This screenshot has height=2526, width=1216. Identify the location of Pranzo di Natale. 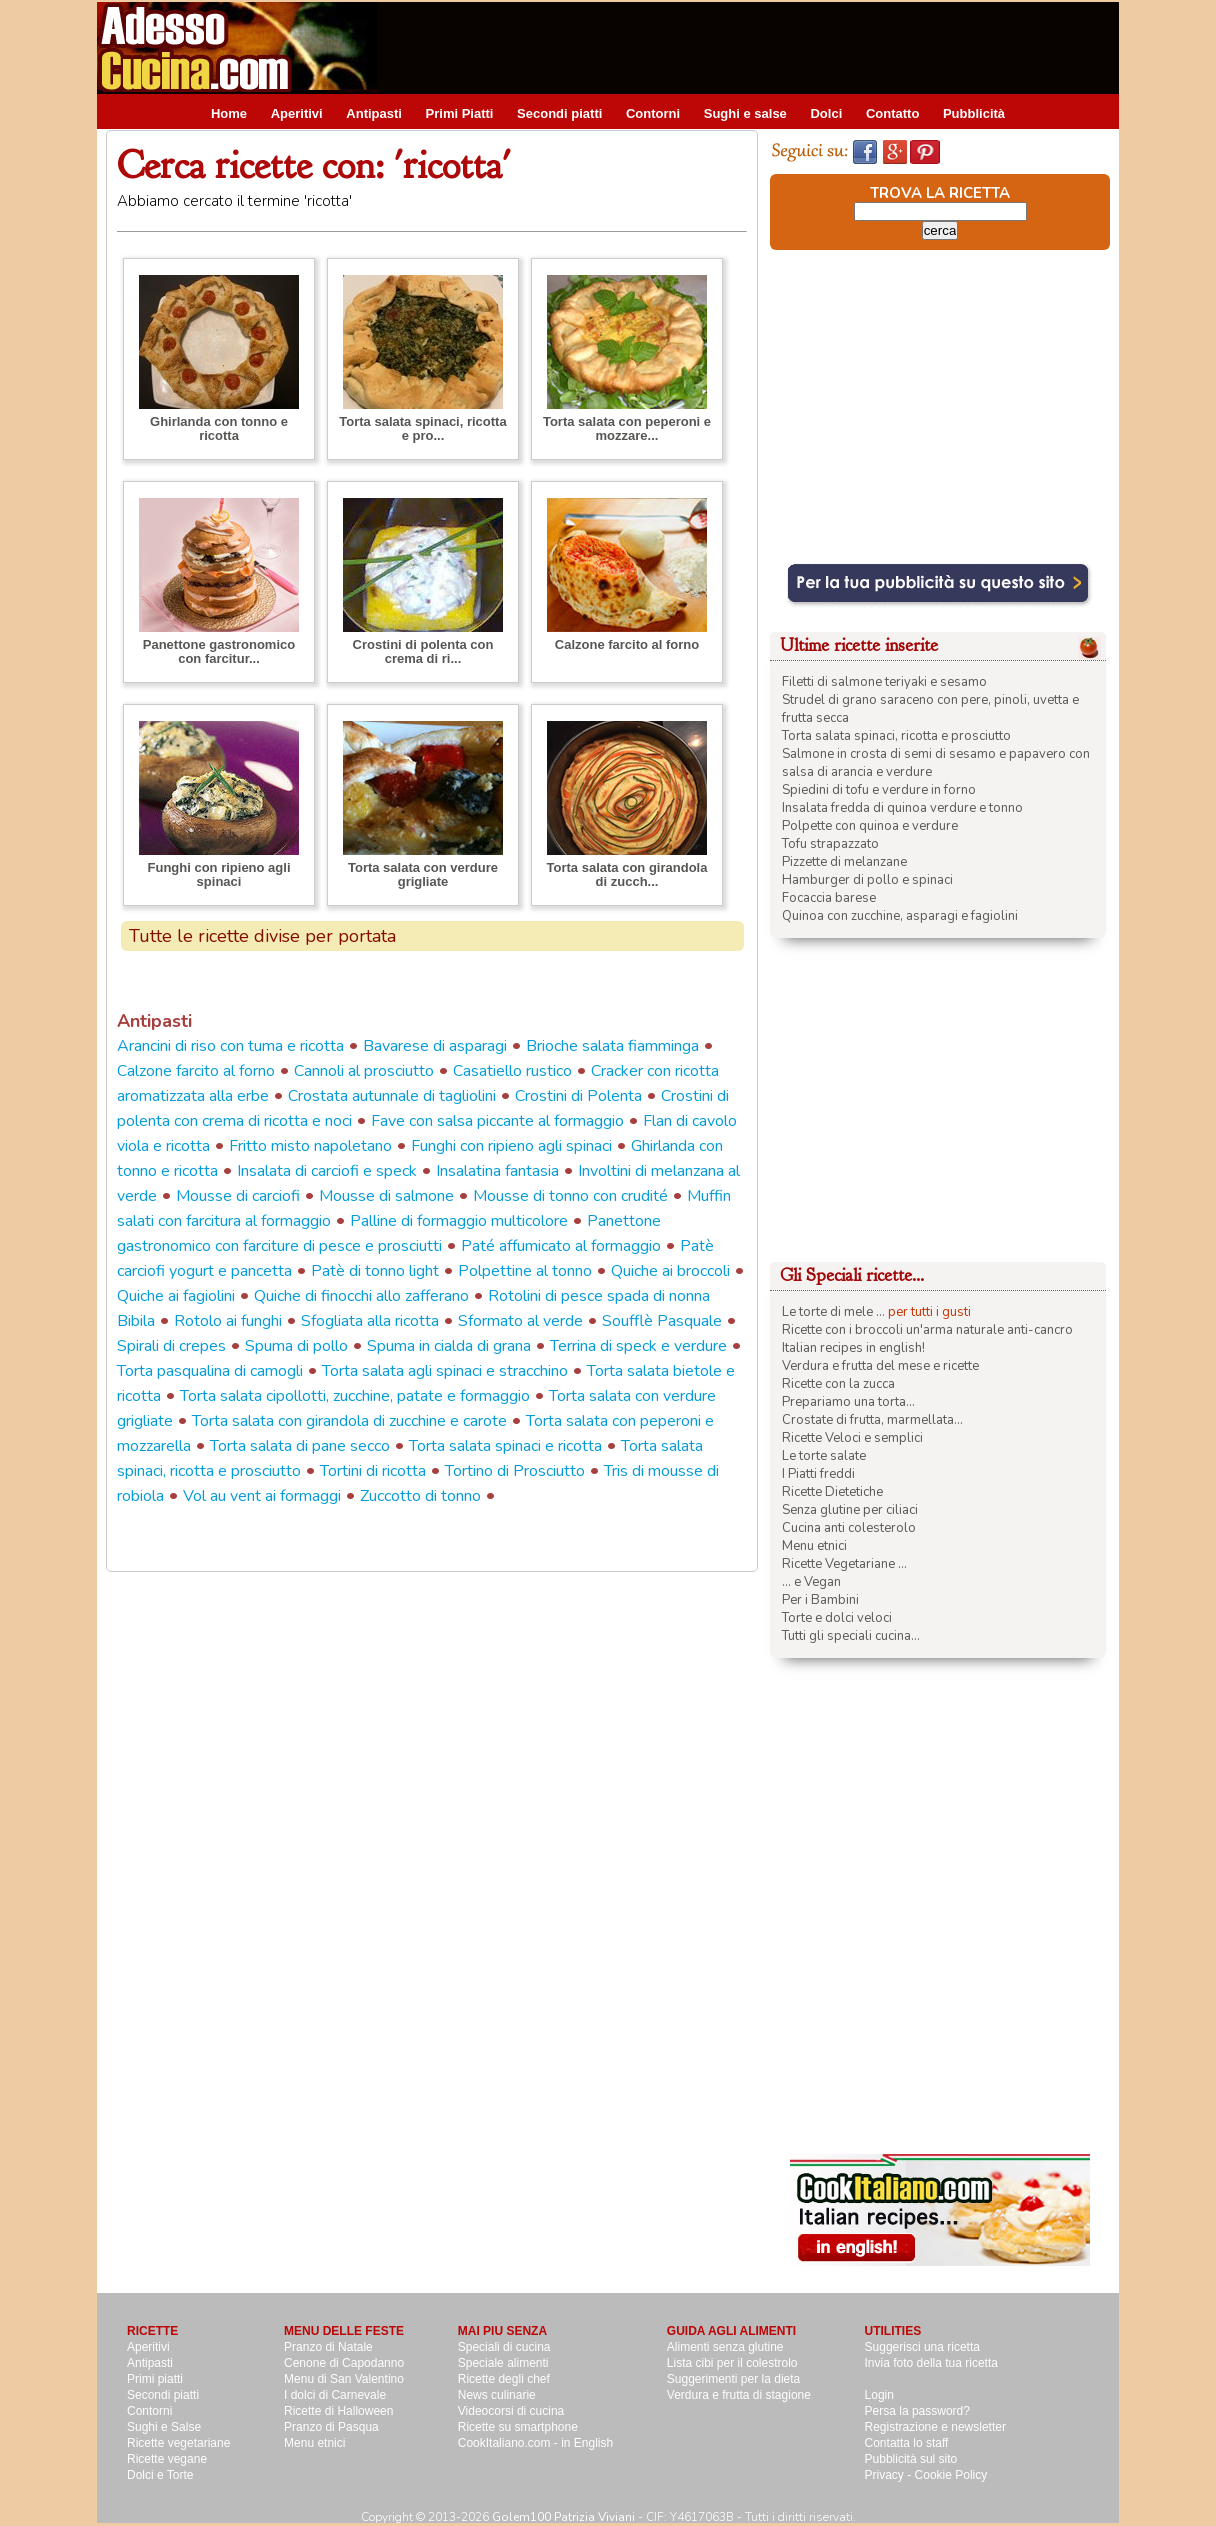
(328, 2347).